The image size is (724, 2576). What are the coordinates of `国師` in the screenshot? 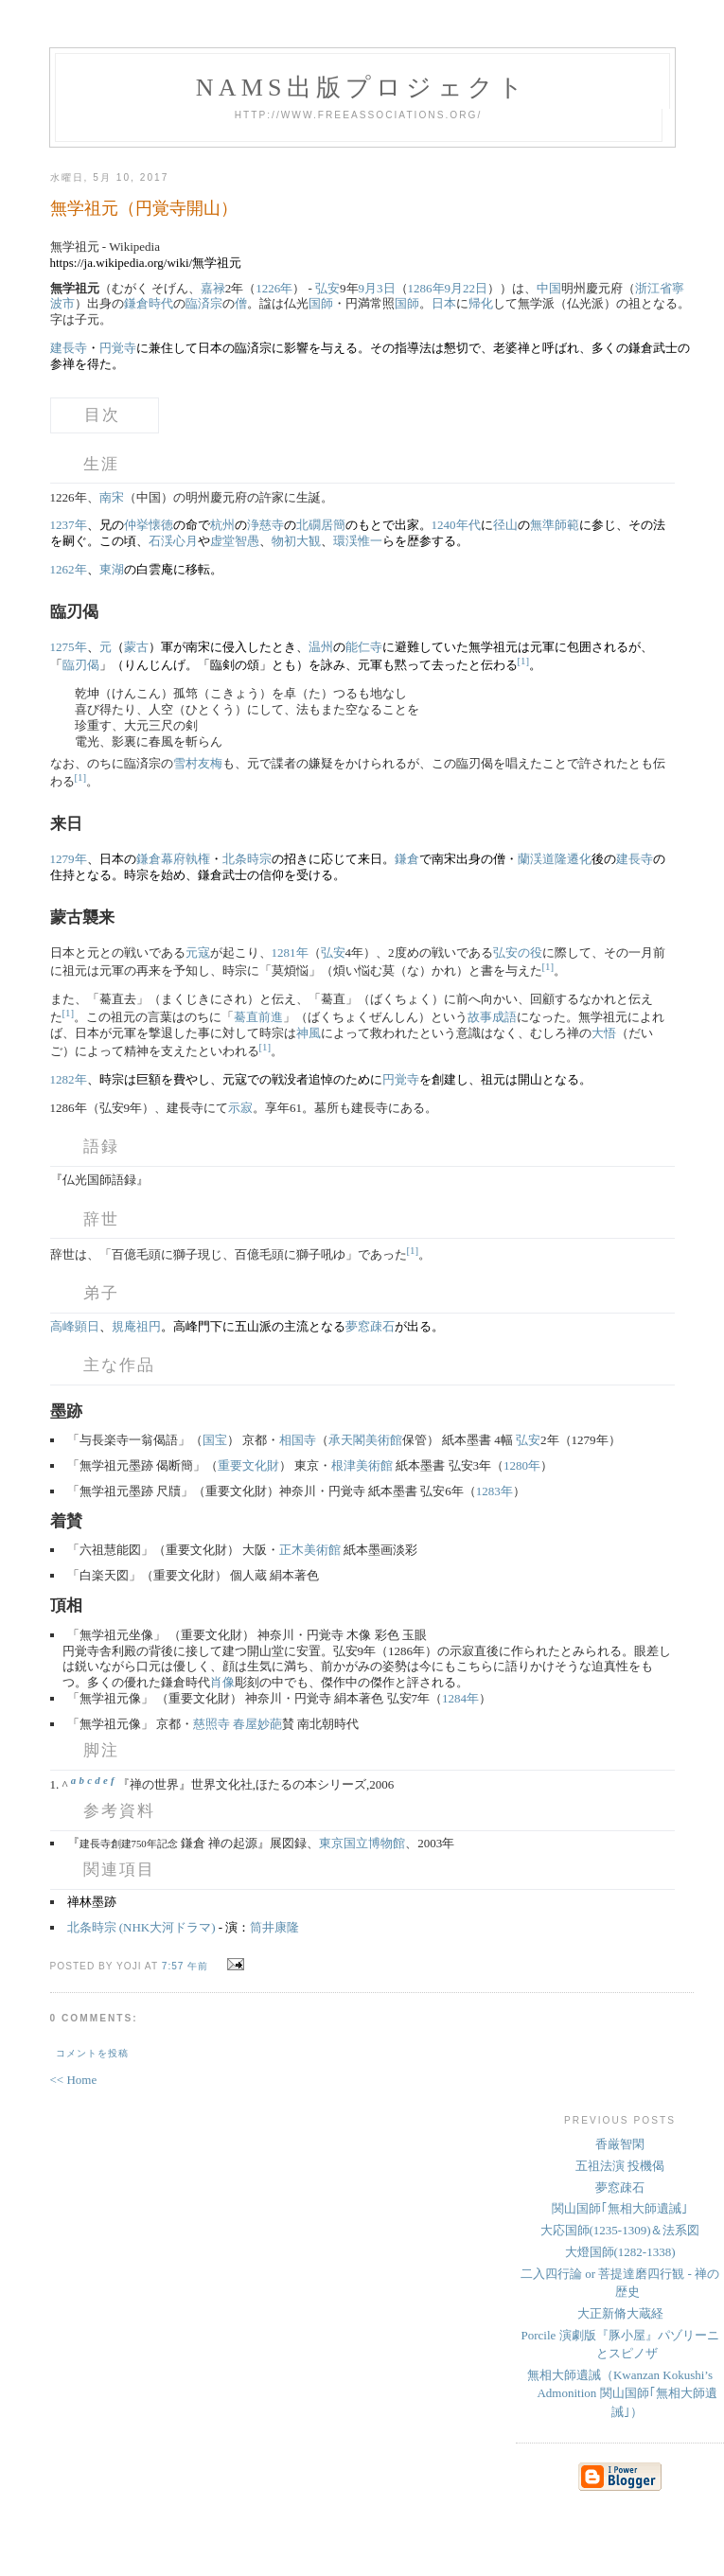 It's located at (321, 303).